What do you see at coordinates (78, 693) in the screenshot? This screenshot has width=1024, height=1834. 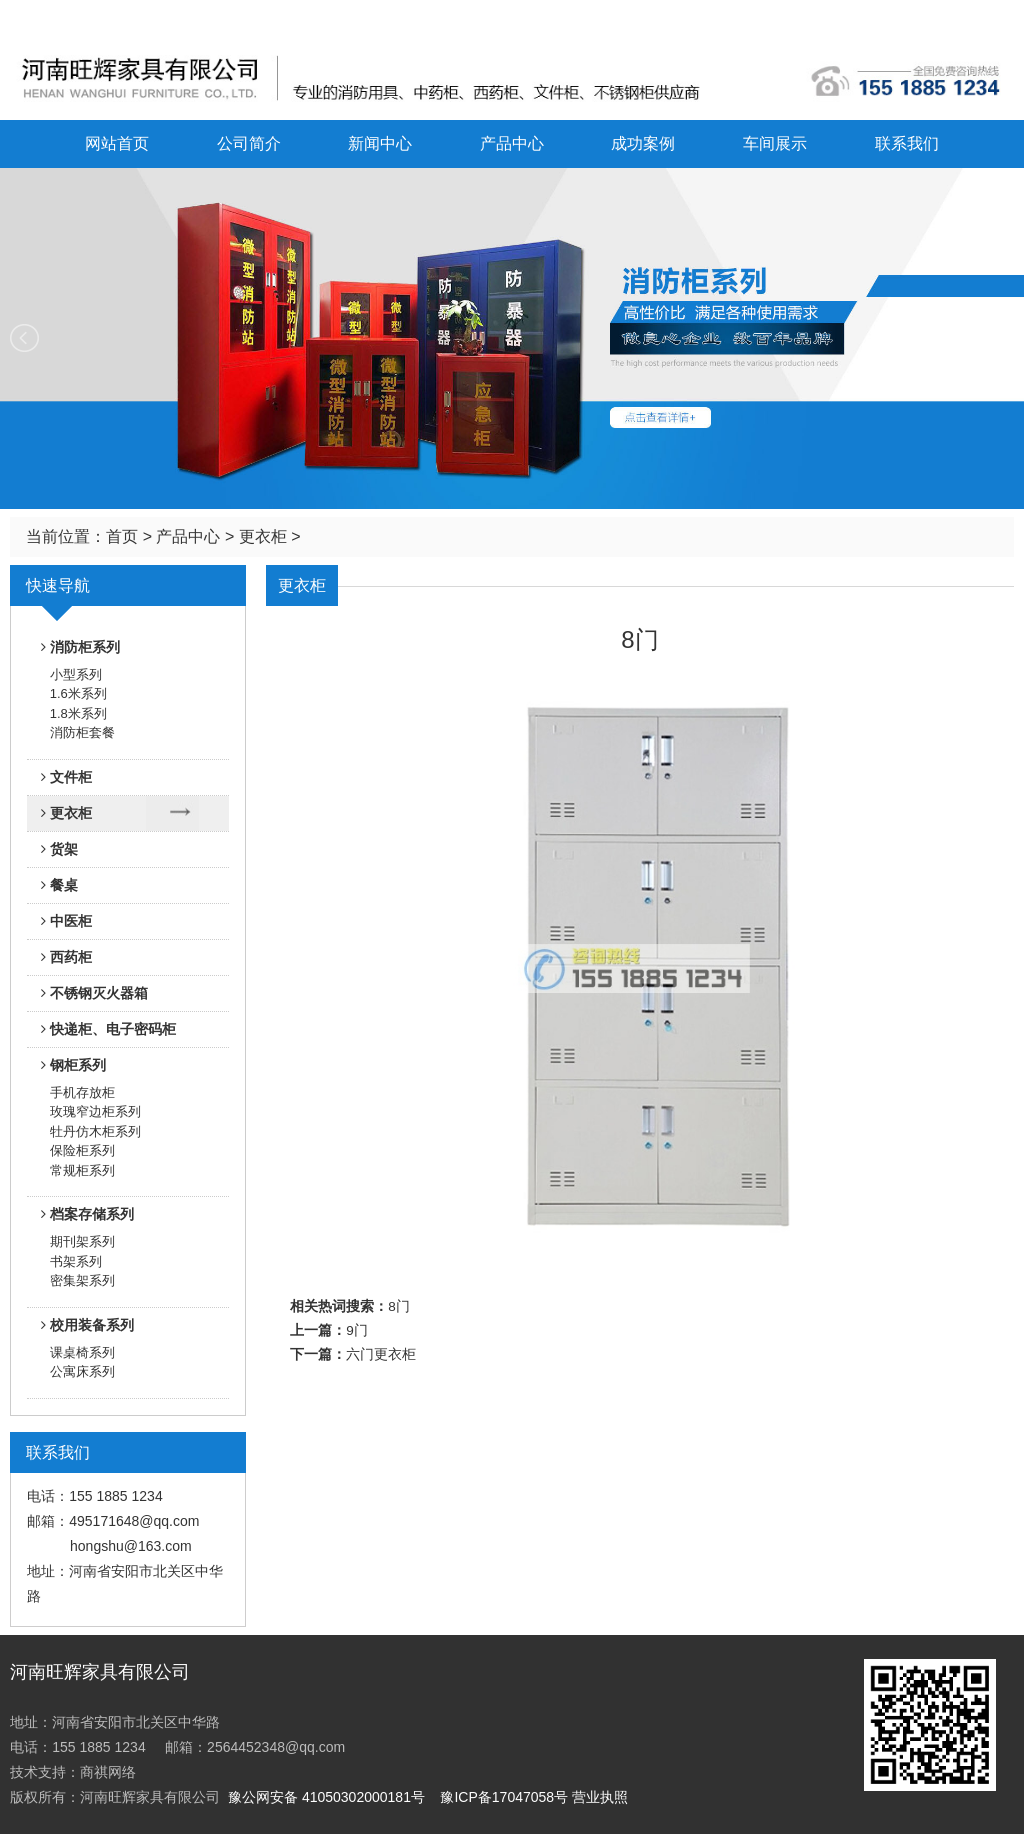 I see `1.6米系列` at bounding box center [78, 693].